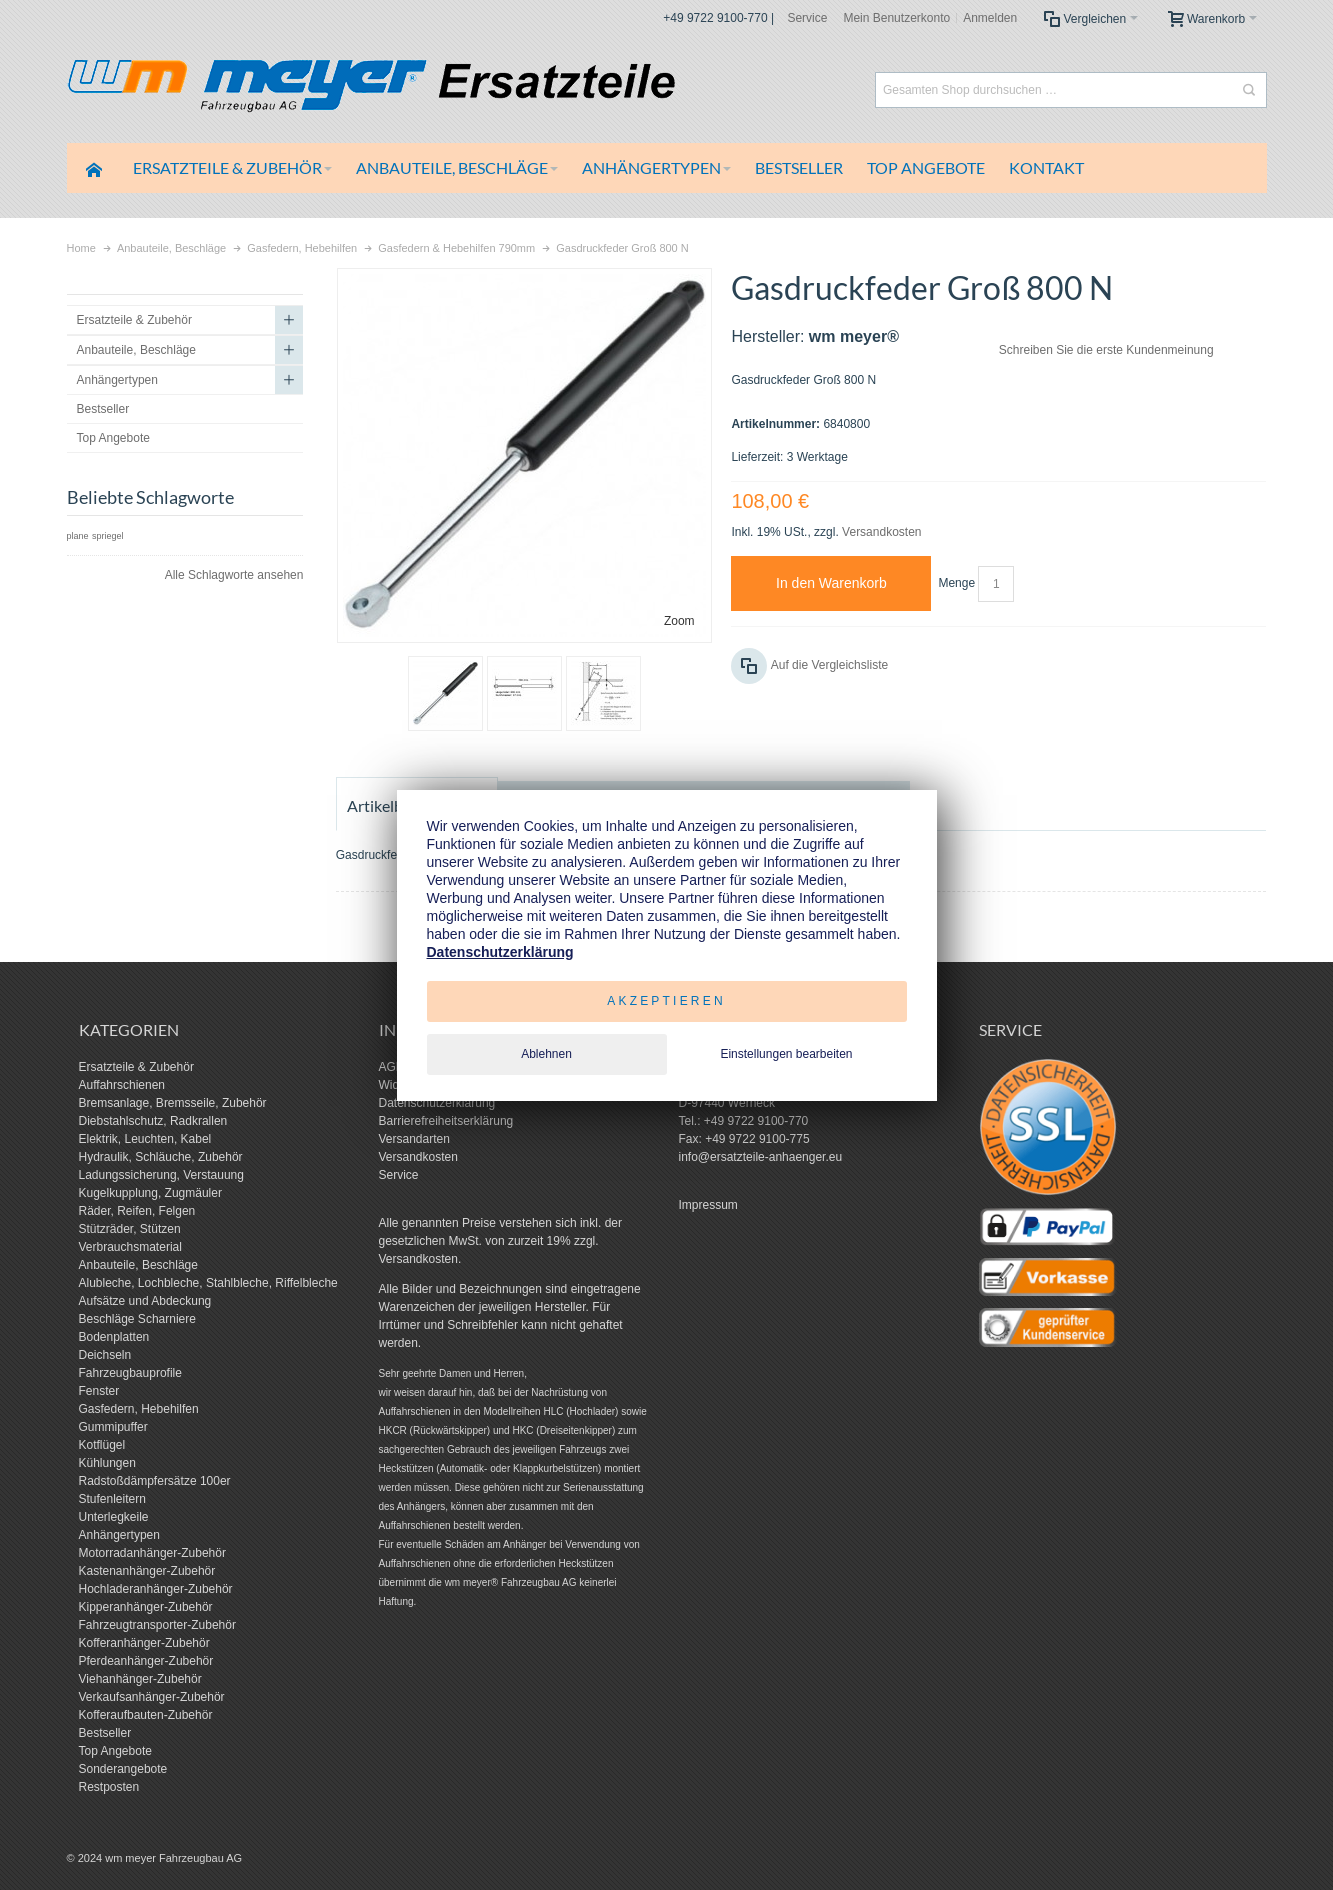 This screenshot has width=1333, height=1890. Describe the element at coordinates (146, 1661) in the screenshot. I see `Pferdeanhänger-Zubehör` at that location.